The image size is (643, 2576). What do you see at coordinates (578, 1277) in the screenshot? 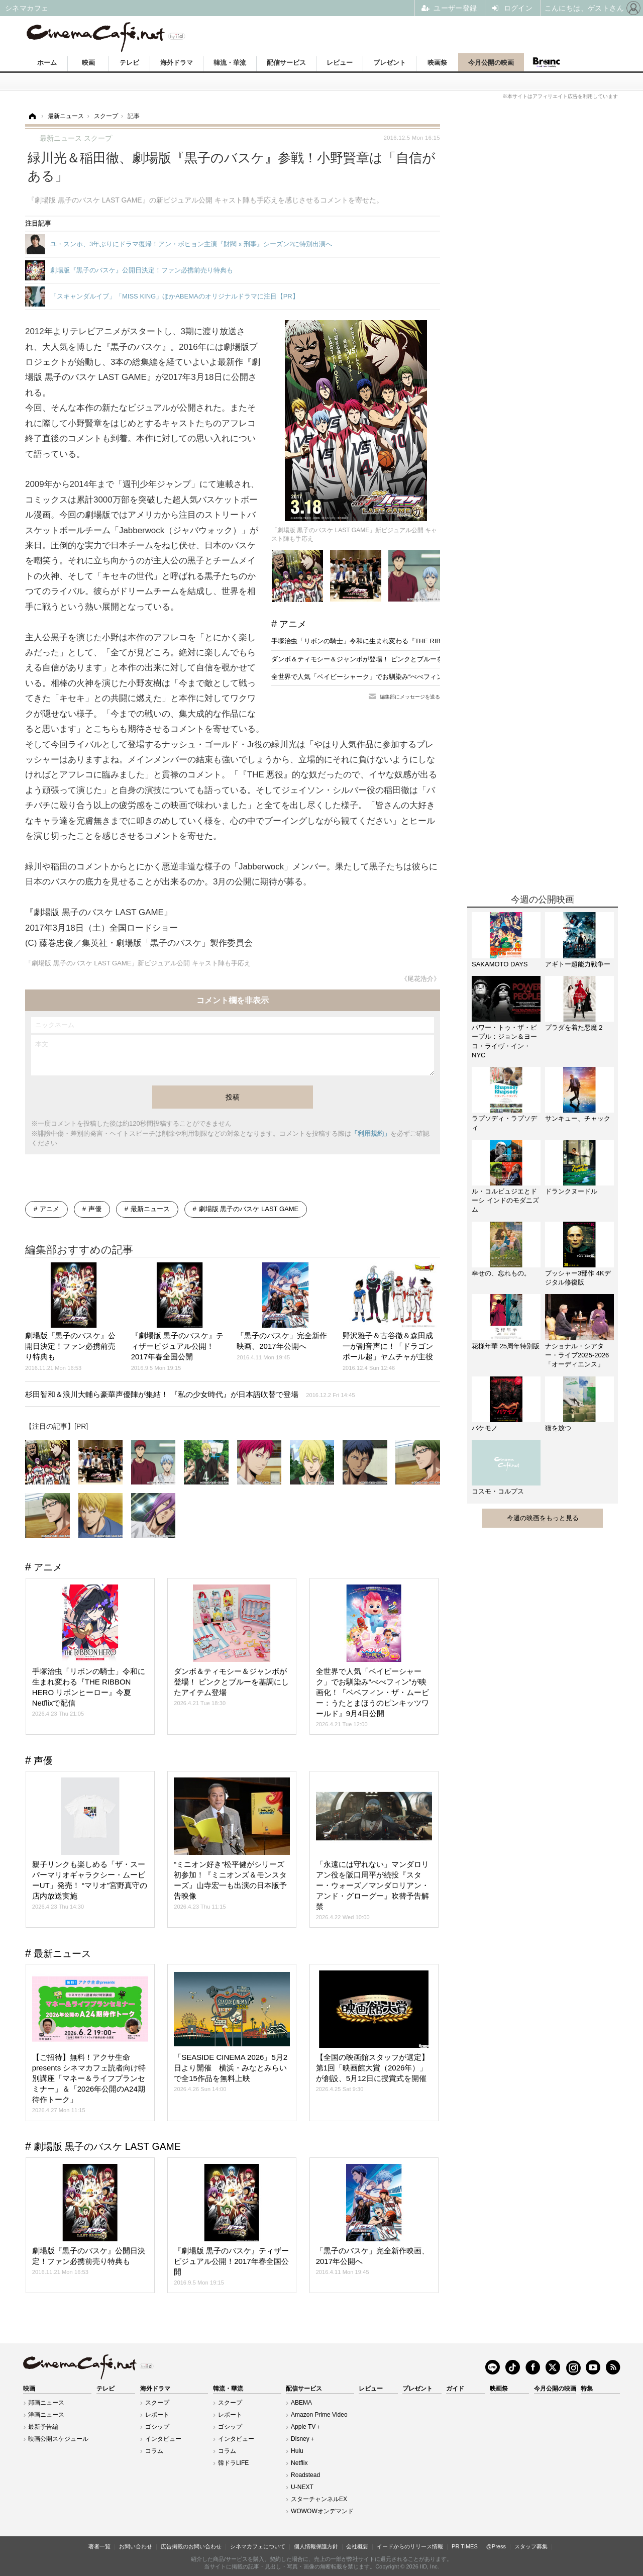
I see `プッシャー3部作 4Kデジタル修復版` at bounding box center [578, 1277].